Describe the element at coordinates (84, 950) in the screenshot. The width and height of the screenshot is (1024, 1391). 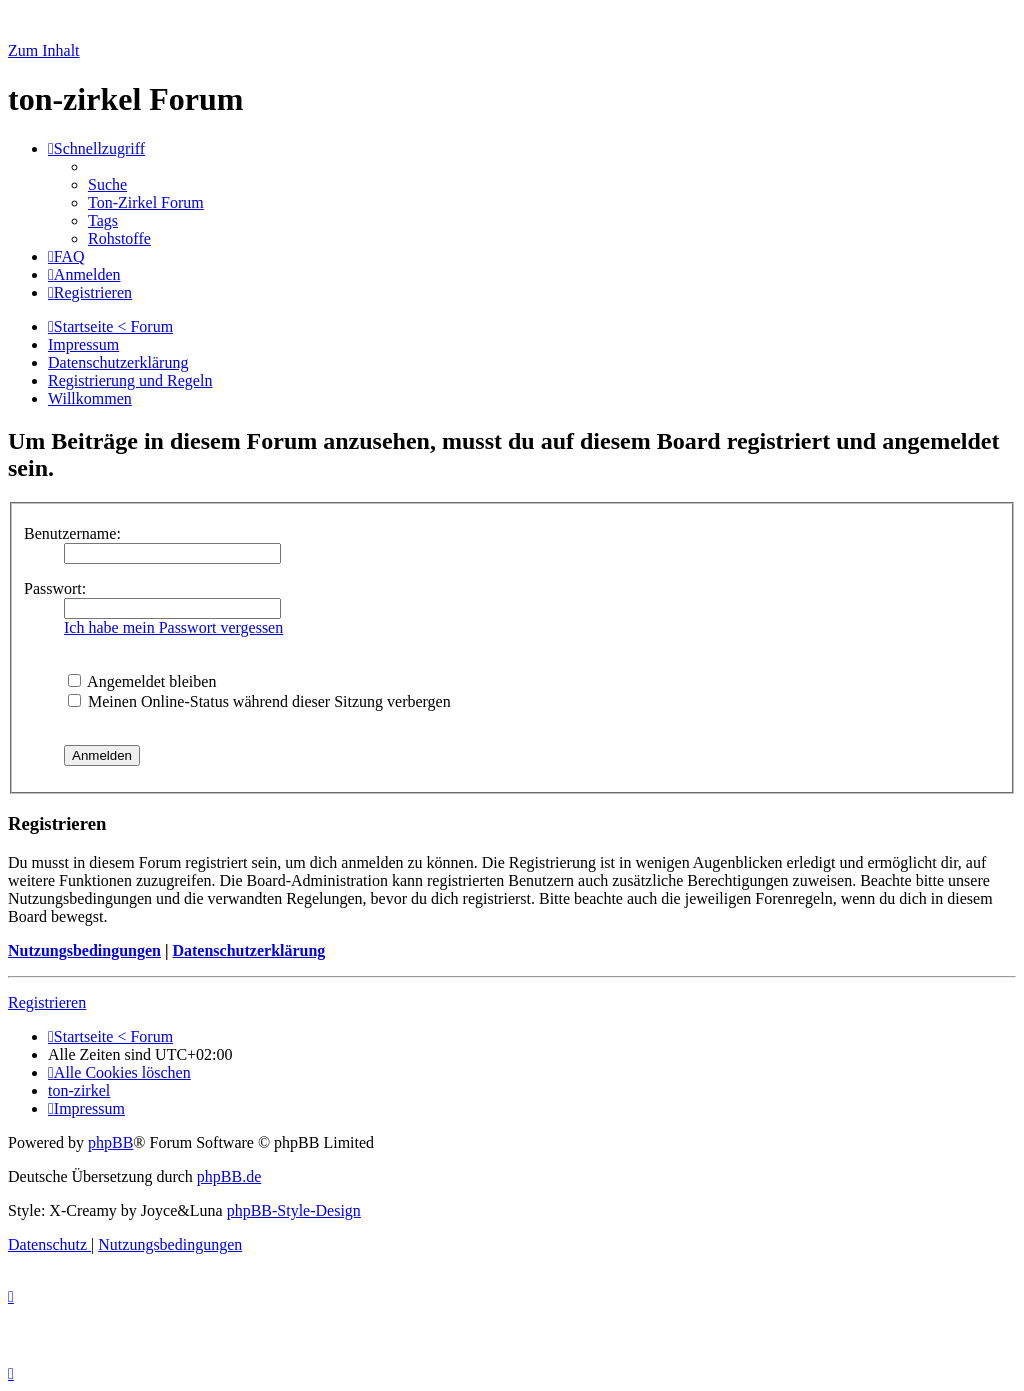
I see `Nutzungsbedingungen` at that location.